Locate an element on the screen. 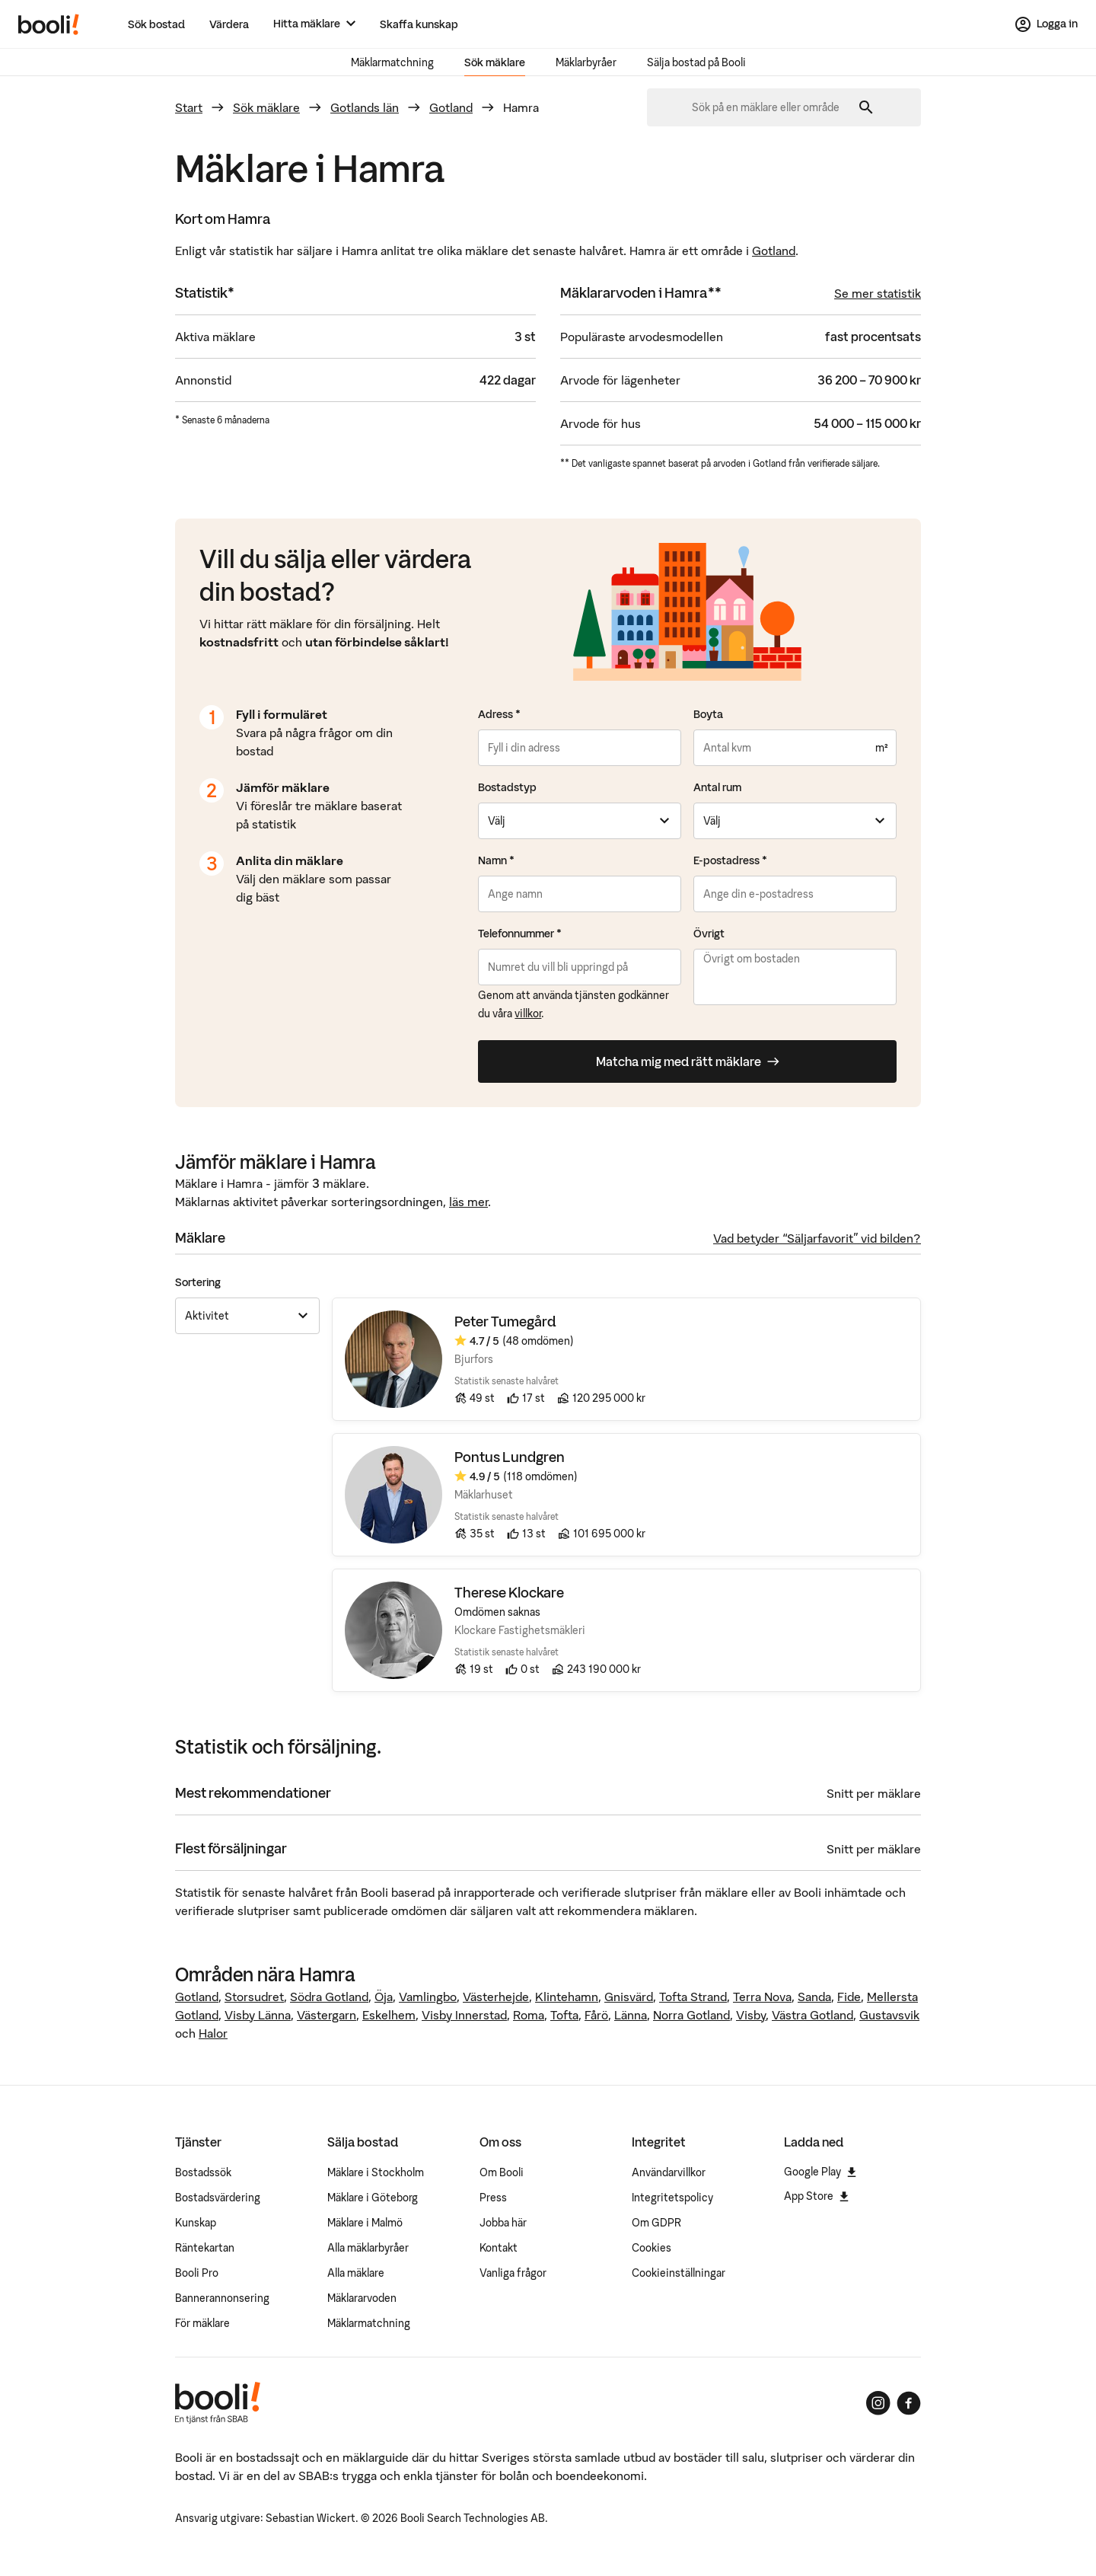 The image size is (1096, 2576). Storsudret is located at coordinates (254, 1996).